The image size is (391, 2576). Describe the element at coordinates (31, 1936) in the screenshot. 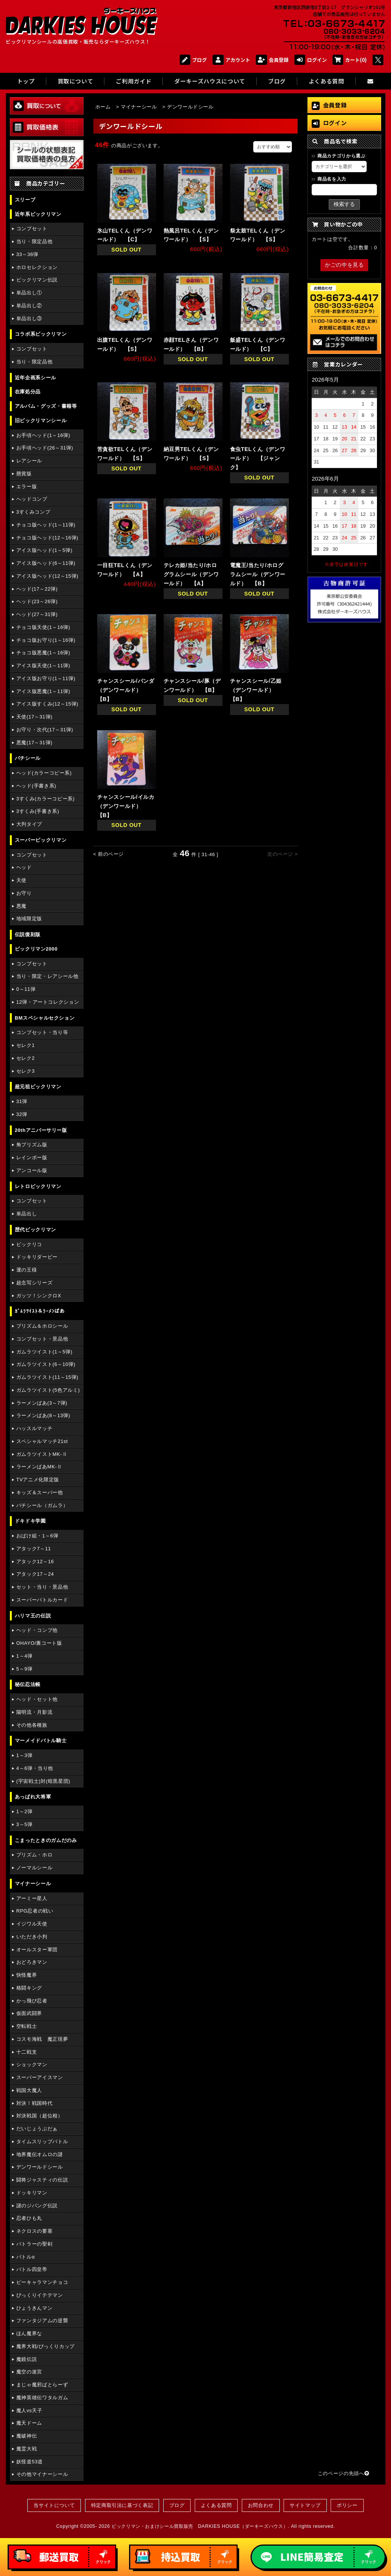

I see `いただき小判` at that location.